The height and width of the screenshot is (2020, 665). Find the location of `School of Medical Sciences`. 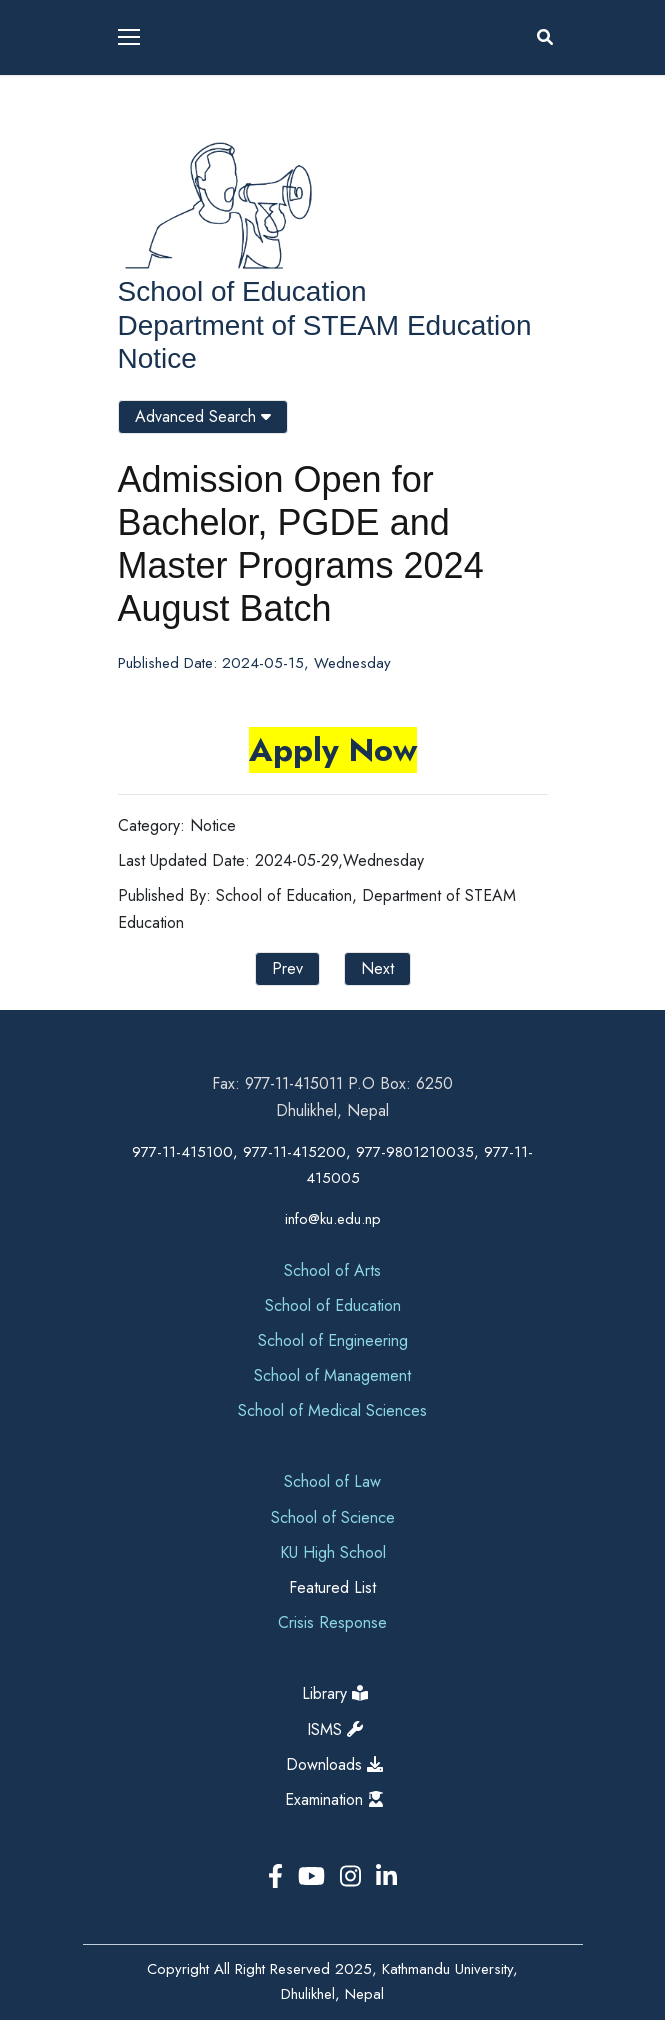

School of Medical Sciences is located at coordinates (332, 1410).